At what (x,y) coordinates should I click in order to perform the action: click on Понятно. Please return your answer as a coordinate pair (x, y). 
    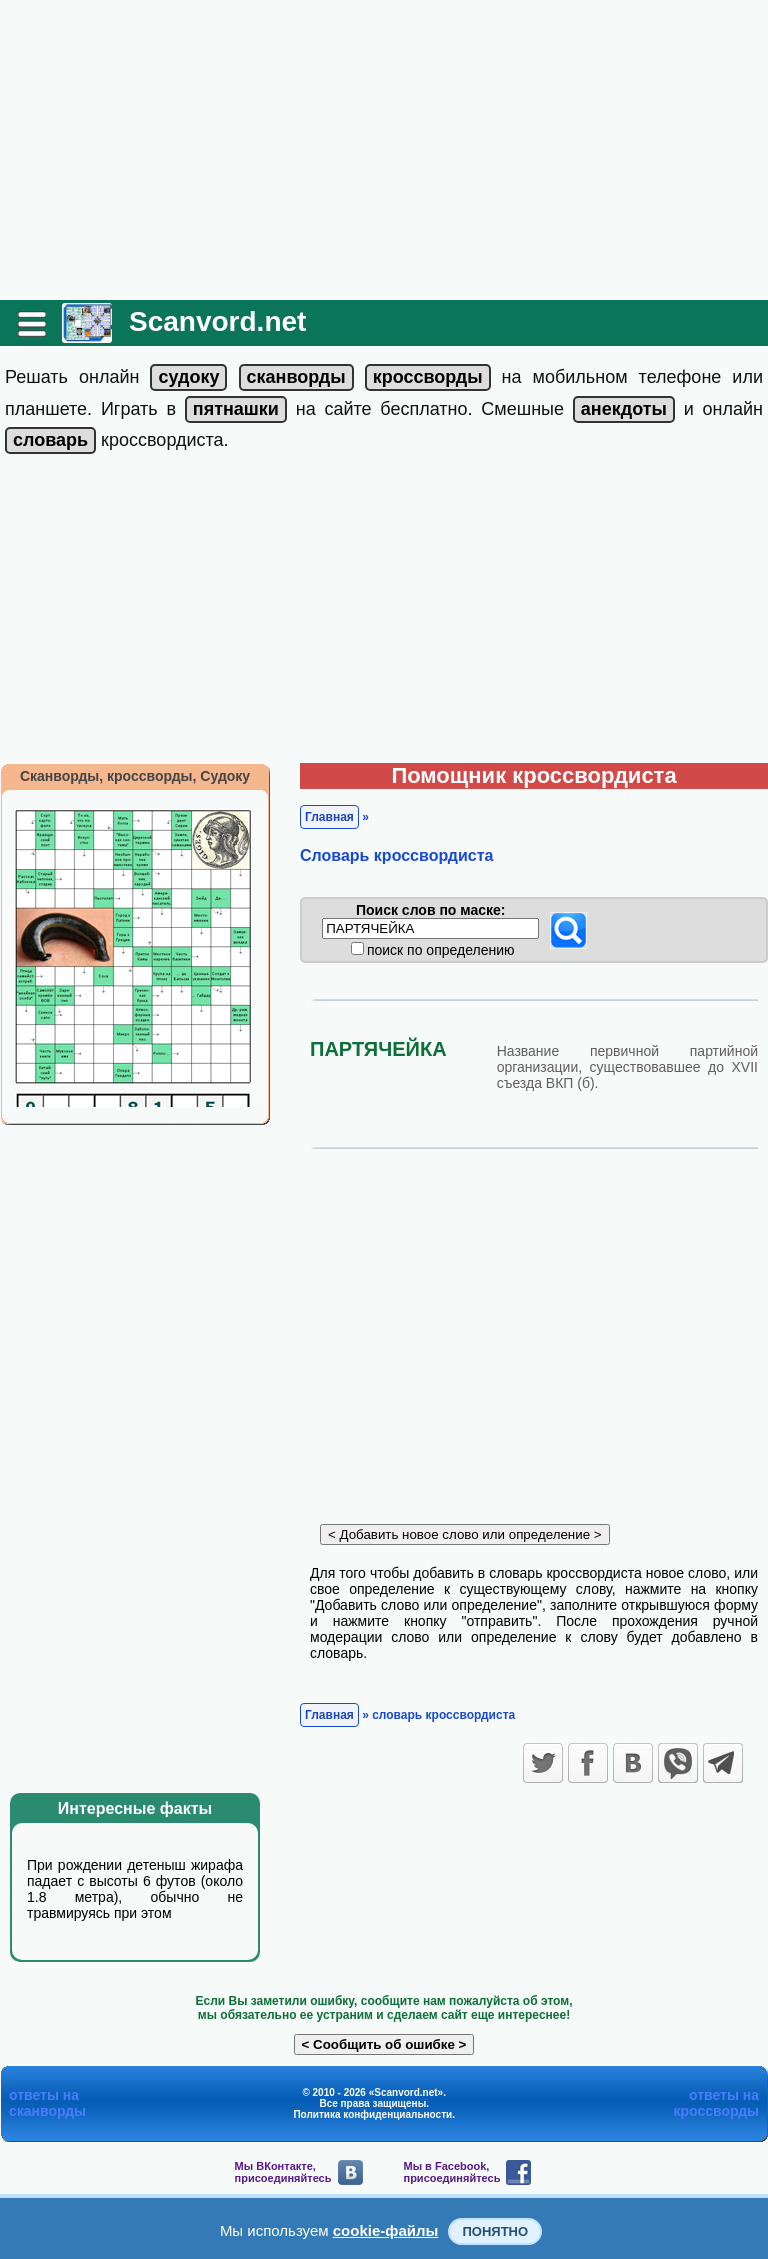
    Looking at the image, I should click on (495, 2231).